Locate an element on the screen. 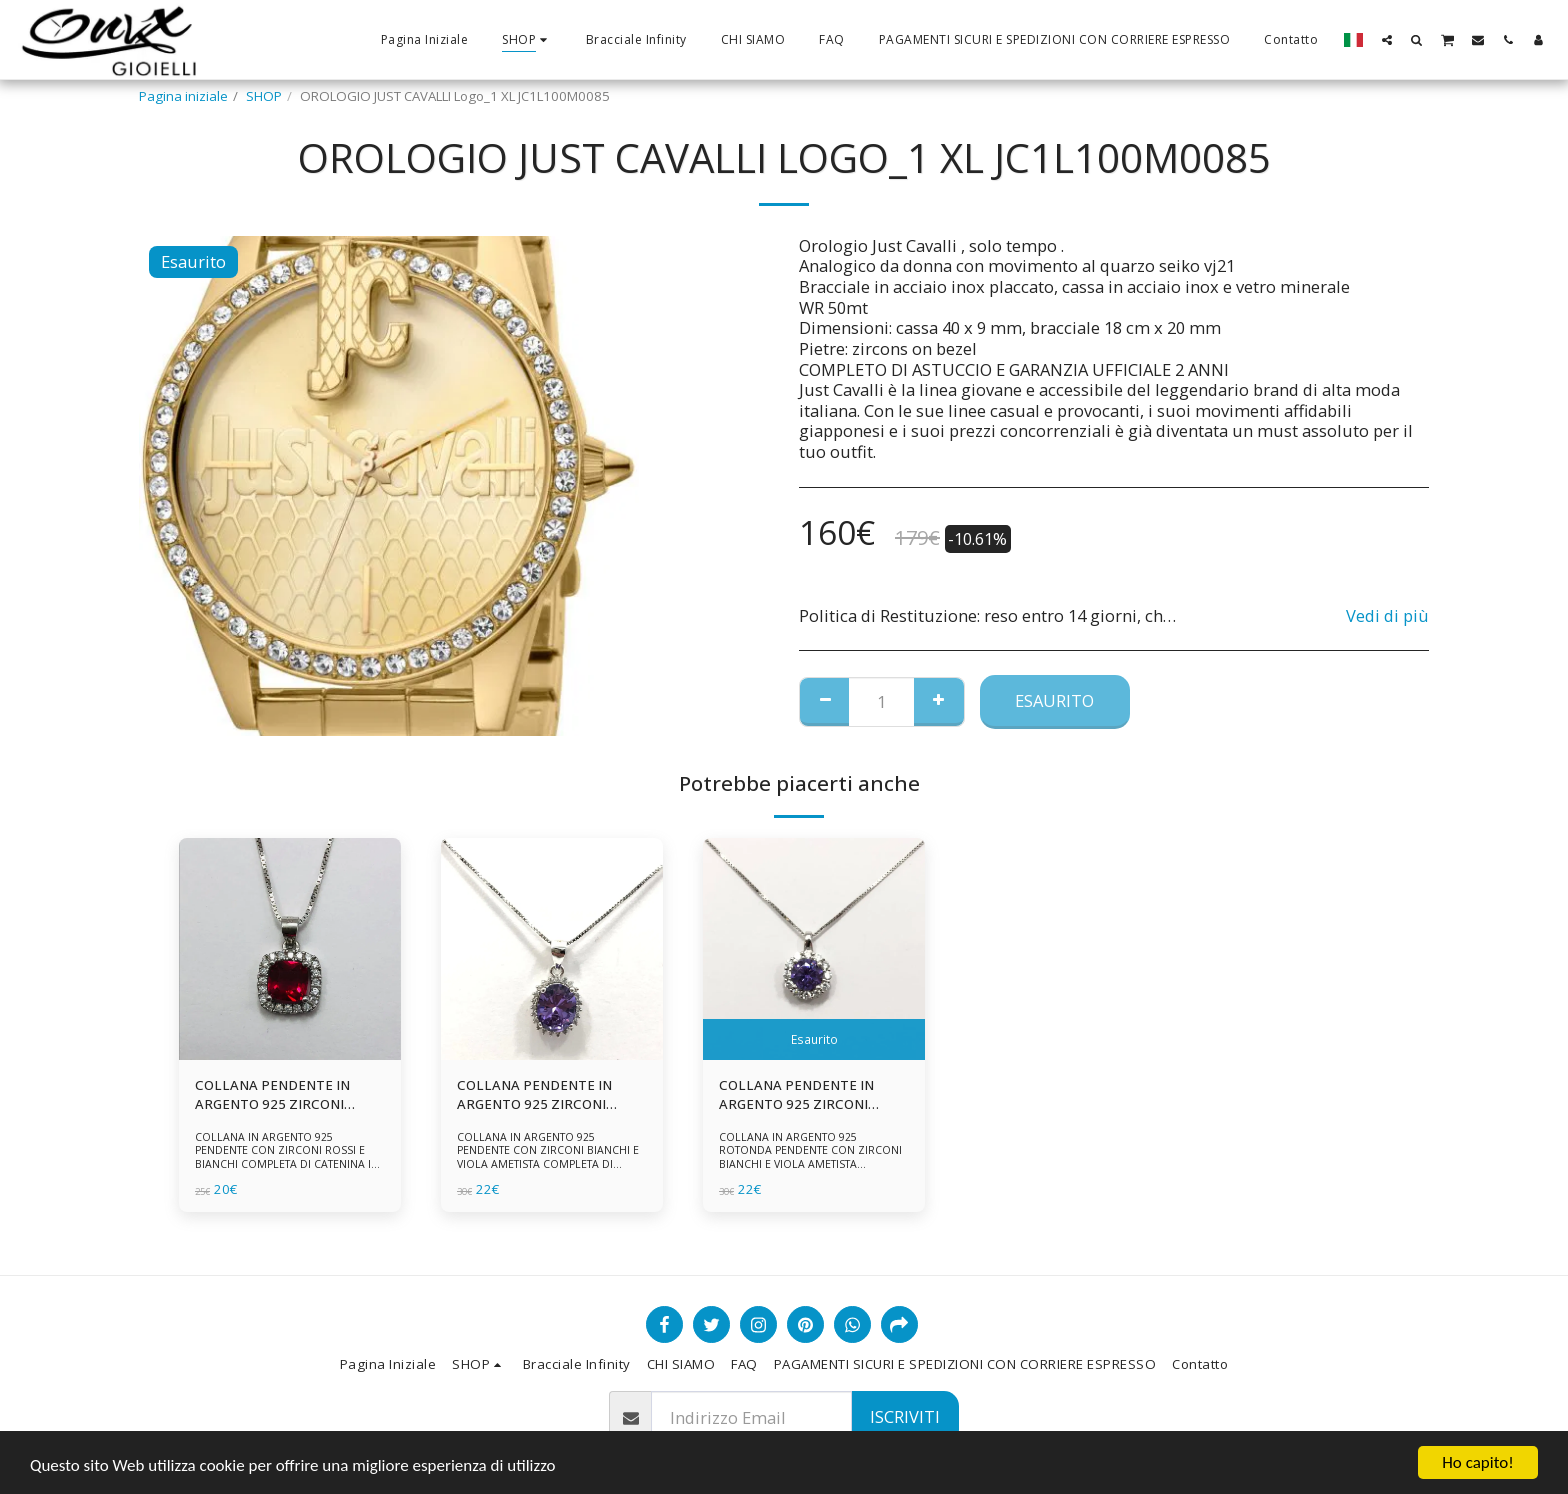 This screenshot has width=1568, height=1494. [img] is located at coordinates (290, 949).